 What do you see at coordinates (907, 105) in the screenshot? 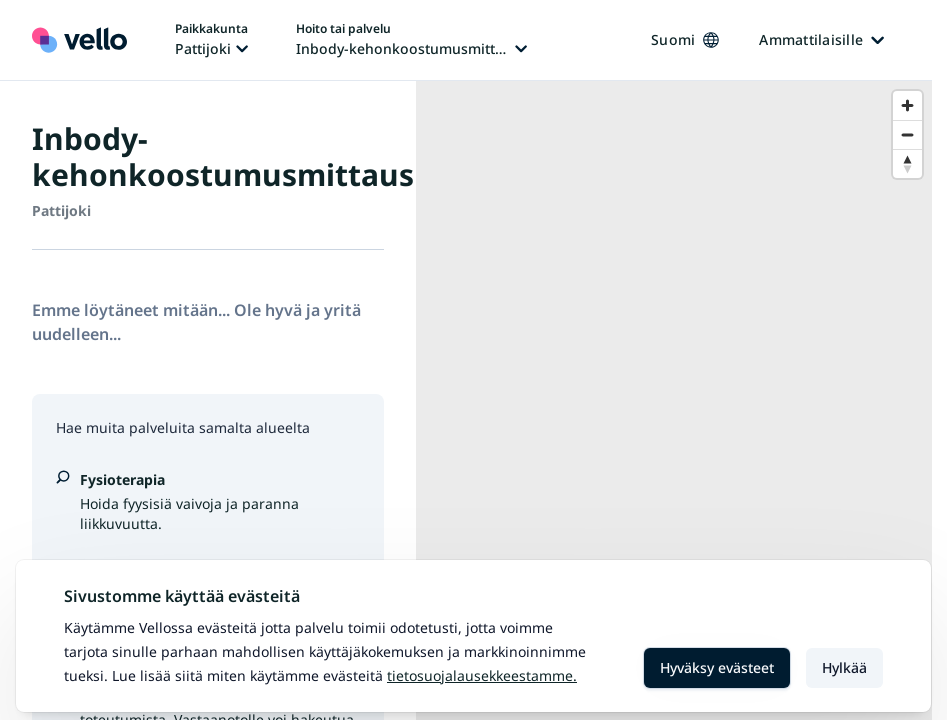
I see `[Zoom in]` at bounding box center [907, 105].